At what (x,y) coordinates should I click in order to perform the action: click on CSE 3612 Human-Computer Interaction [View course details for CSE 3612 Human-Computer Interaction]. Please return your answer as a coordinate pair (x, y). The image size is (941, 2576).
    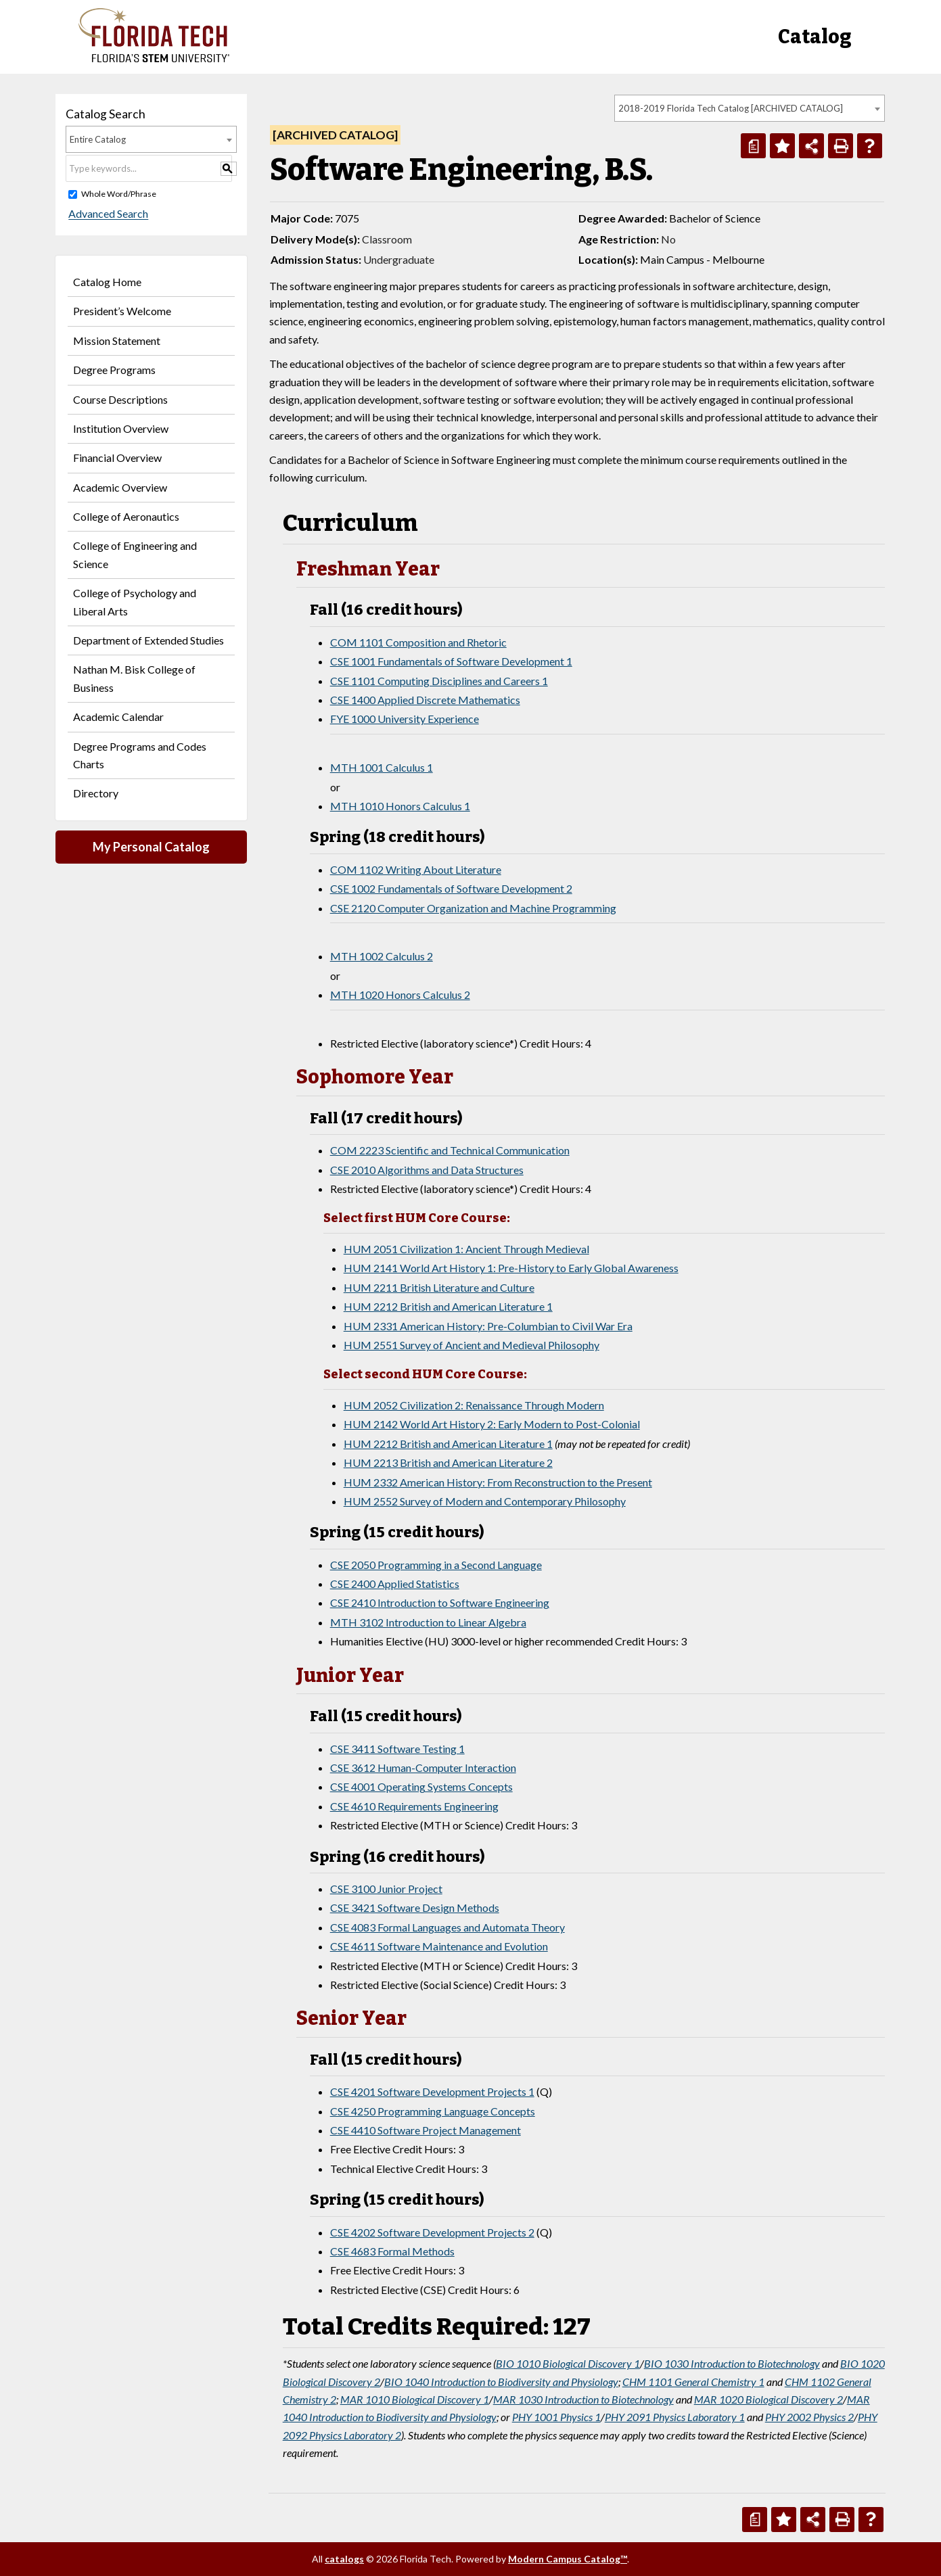
    Looking at the image, I should click on (423, 1767).